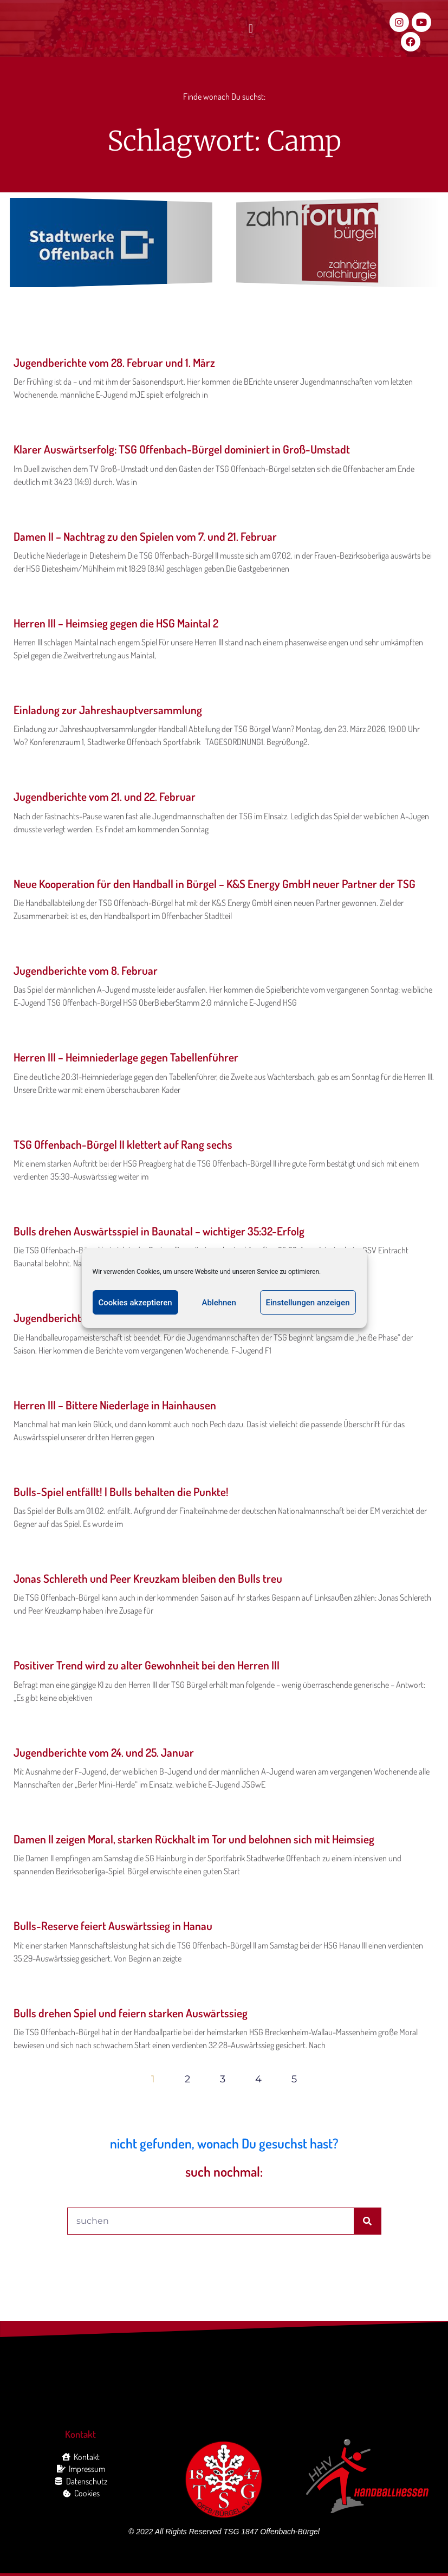  I want to click on Jugendberichte vom 28. Februar und 1. März, so click(114, 362).